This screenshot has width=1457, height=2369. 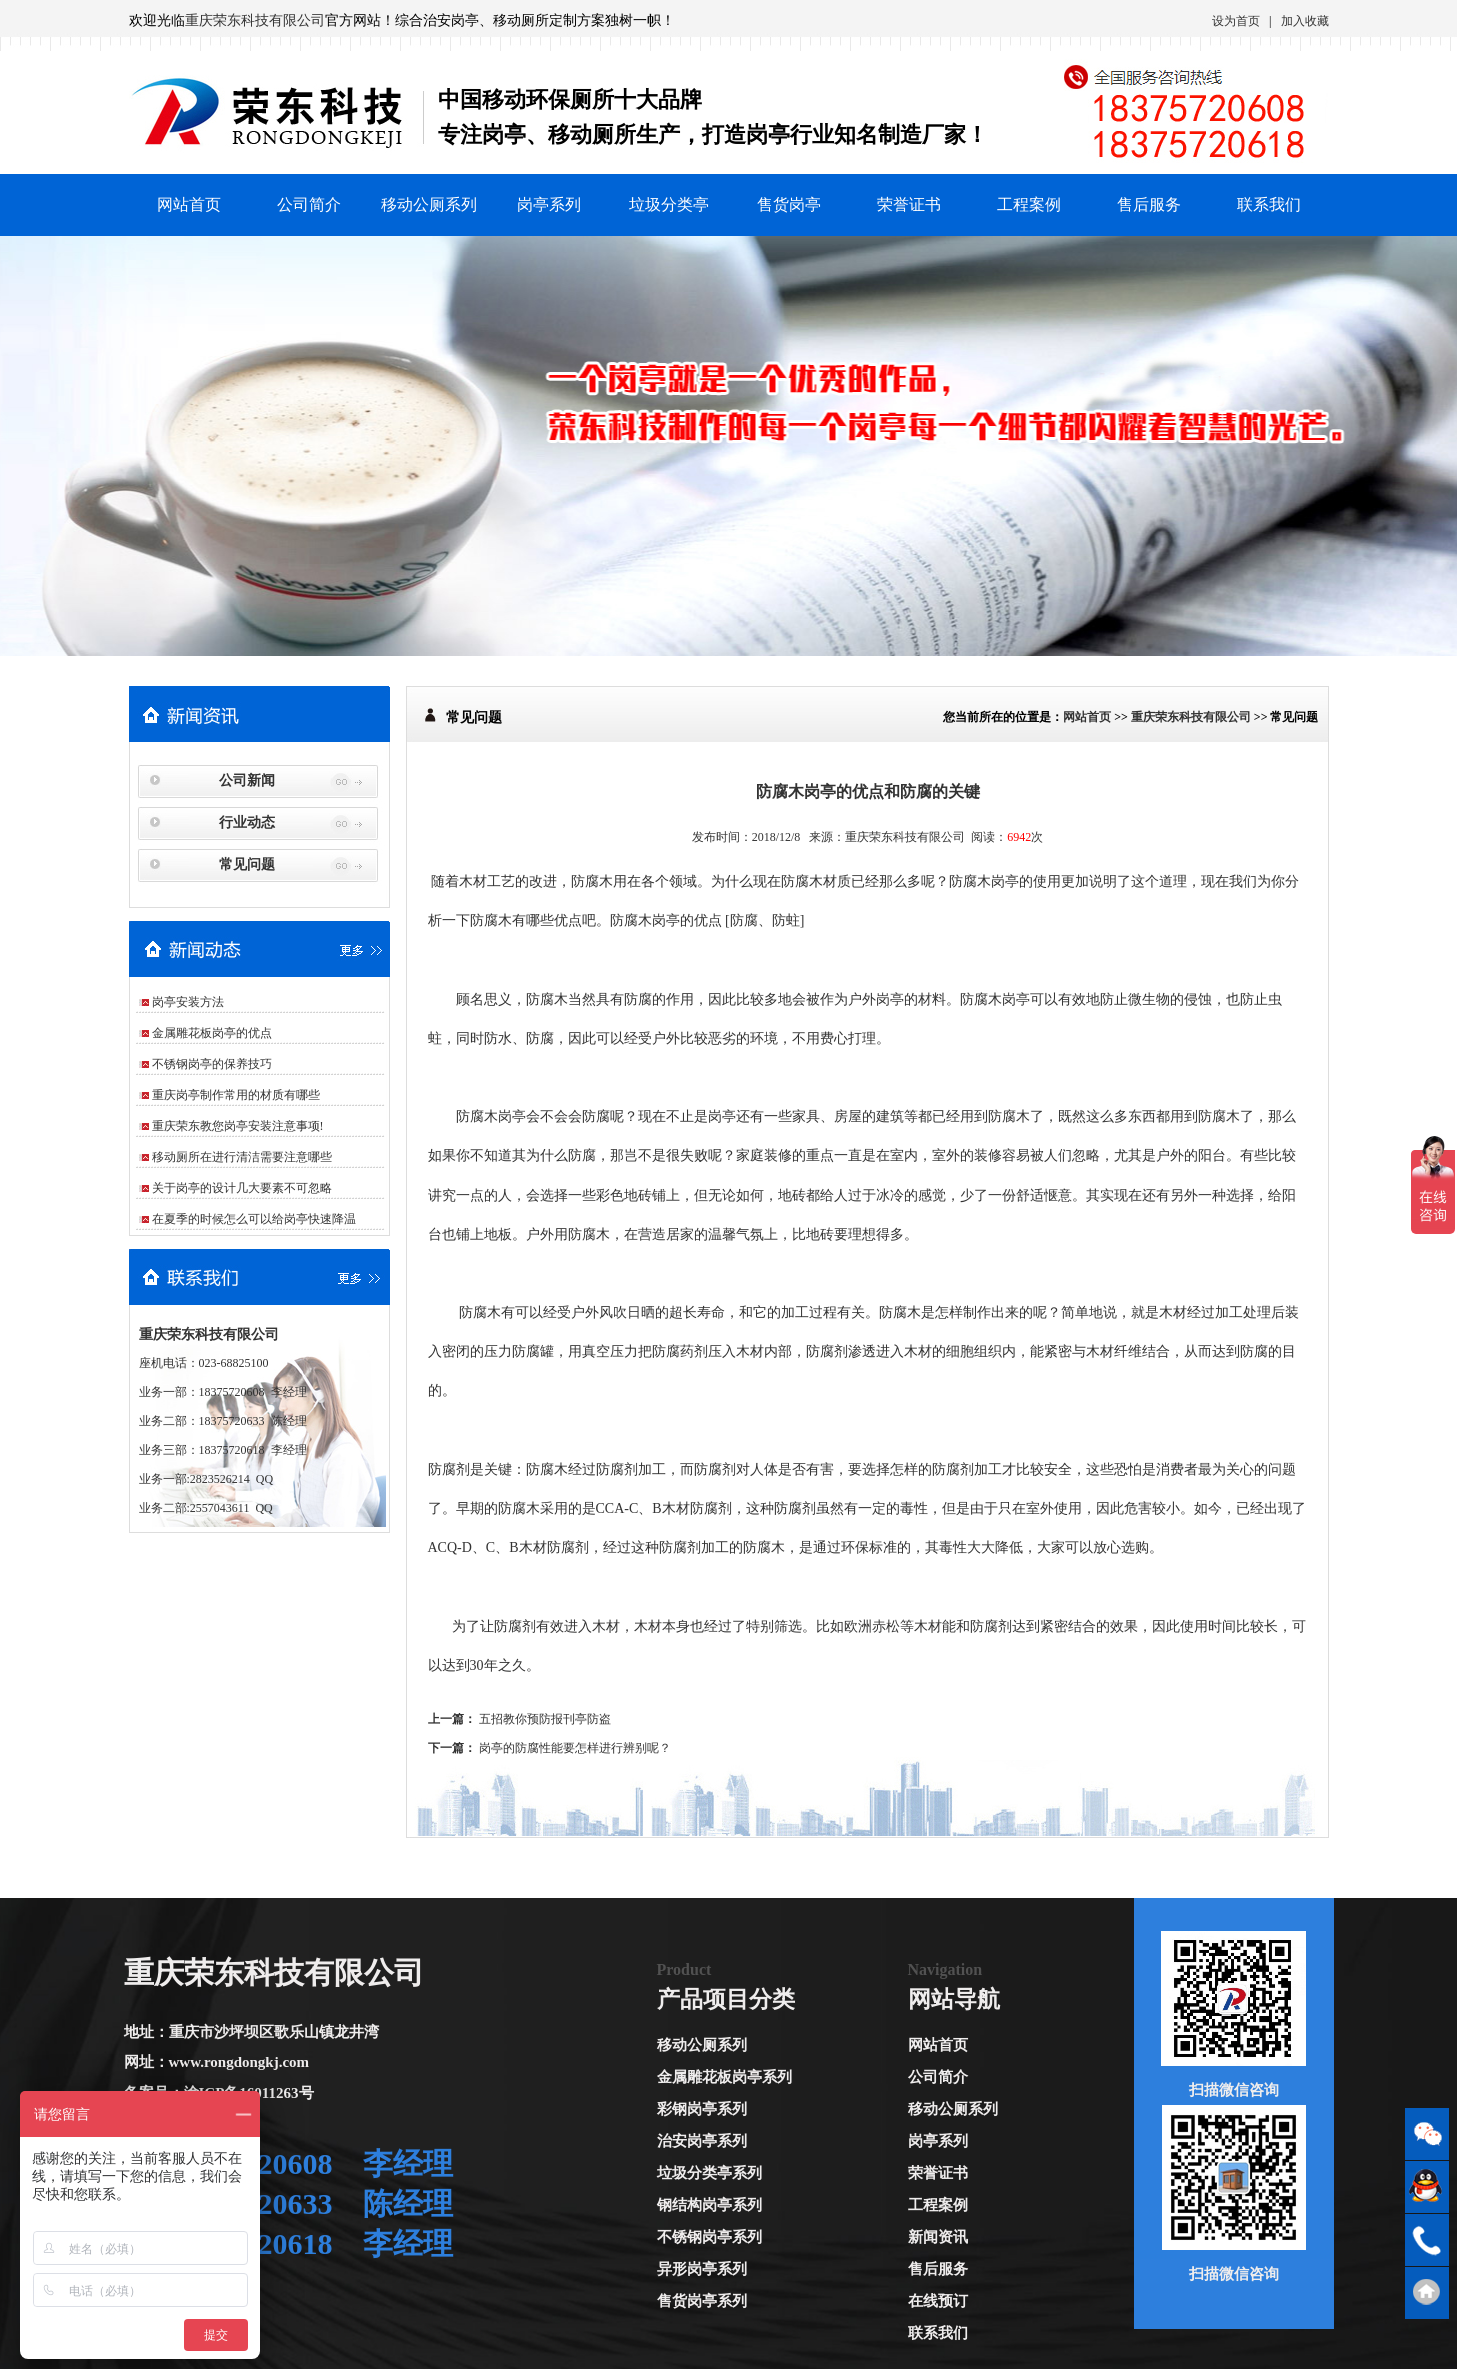 I want to click on 荣誉证书, so click(x=909, y=204).